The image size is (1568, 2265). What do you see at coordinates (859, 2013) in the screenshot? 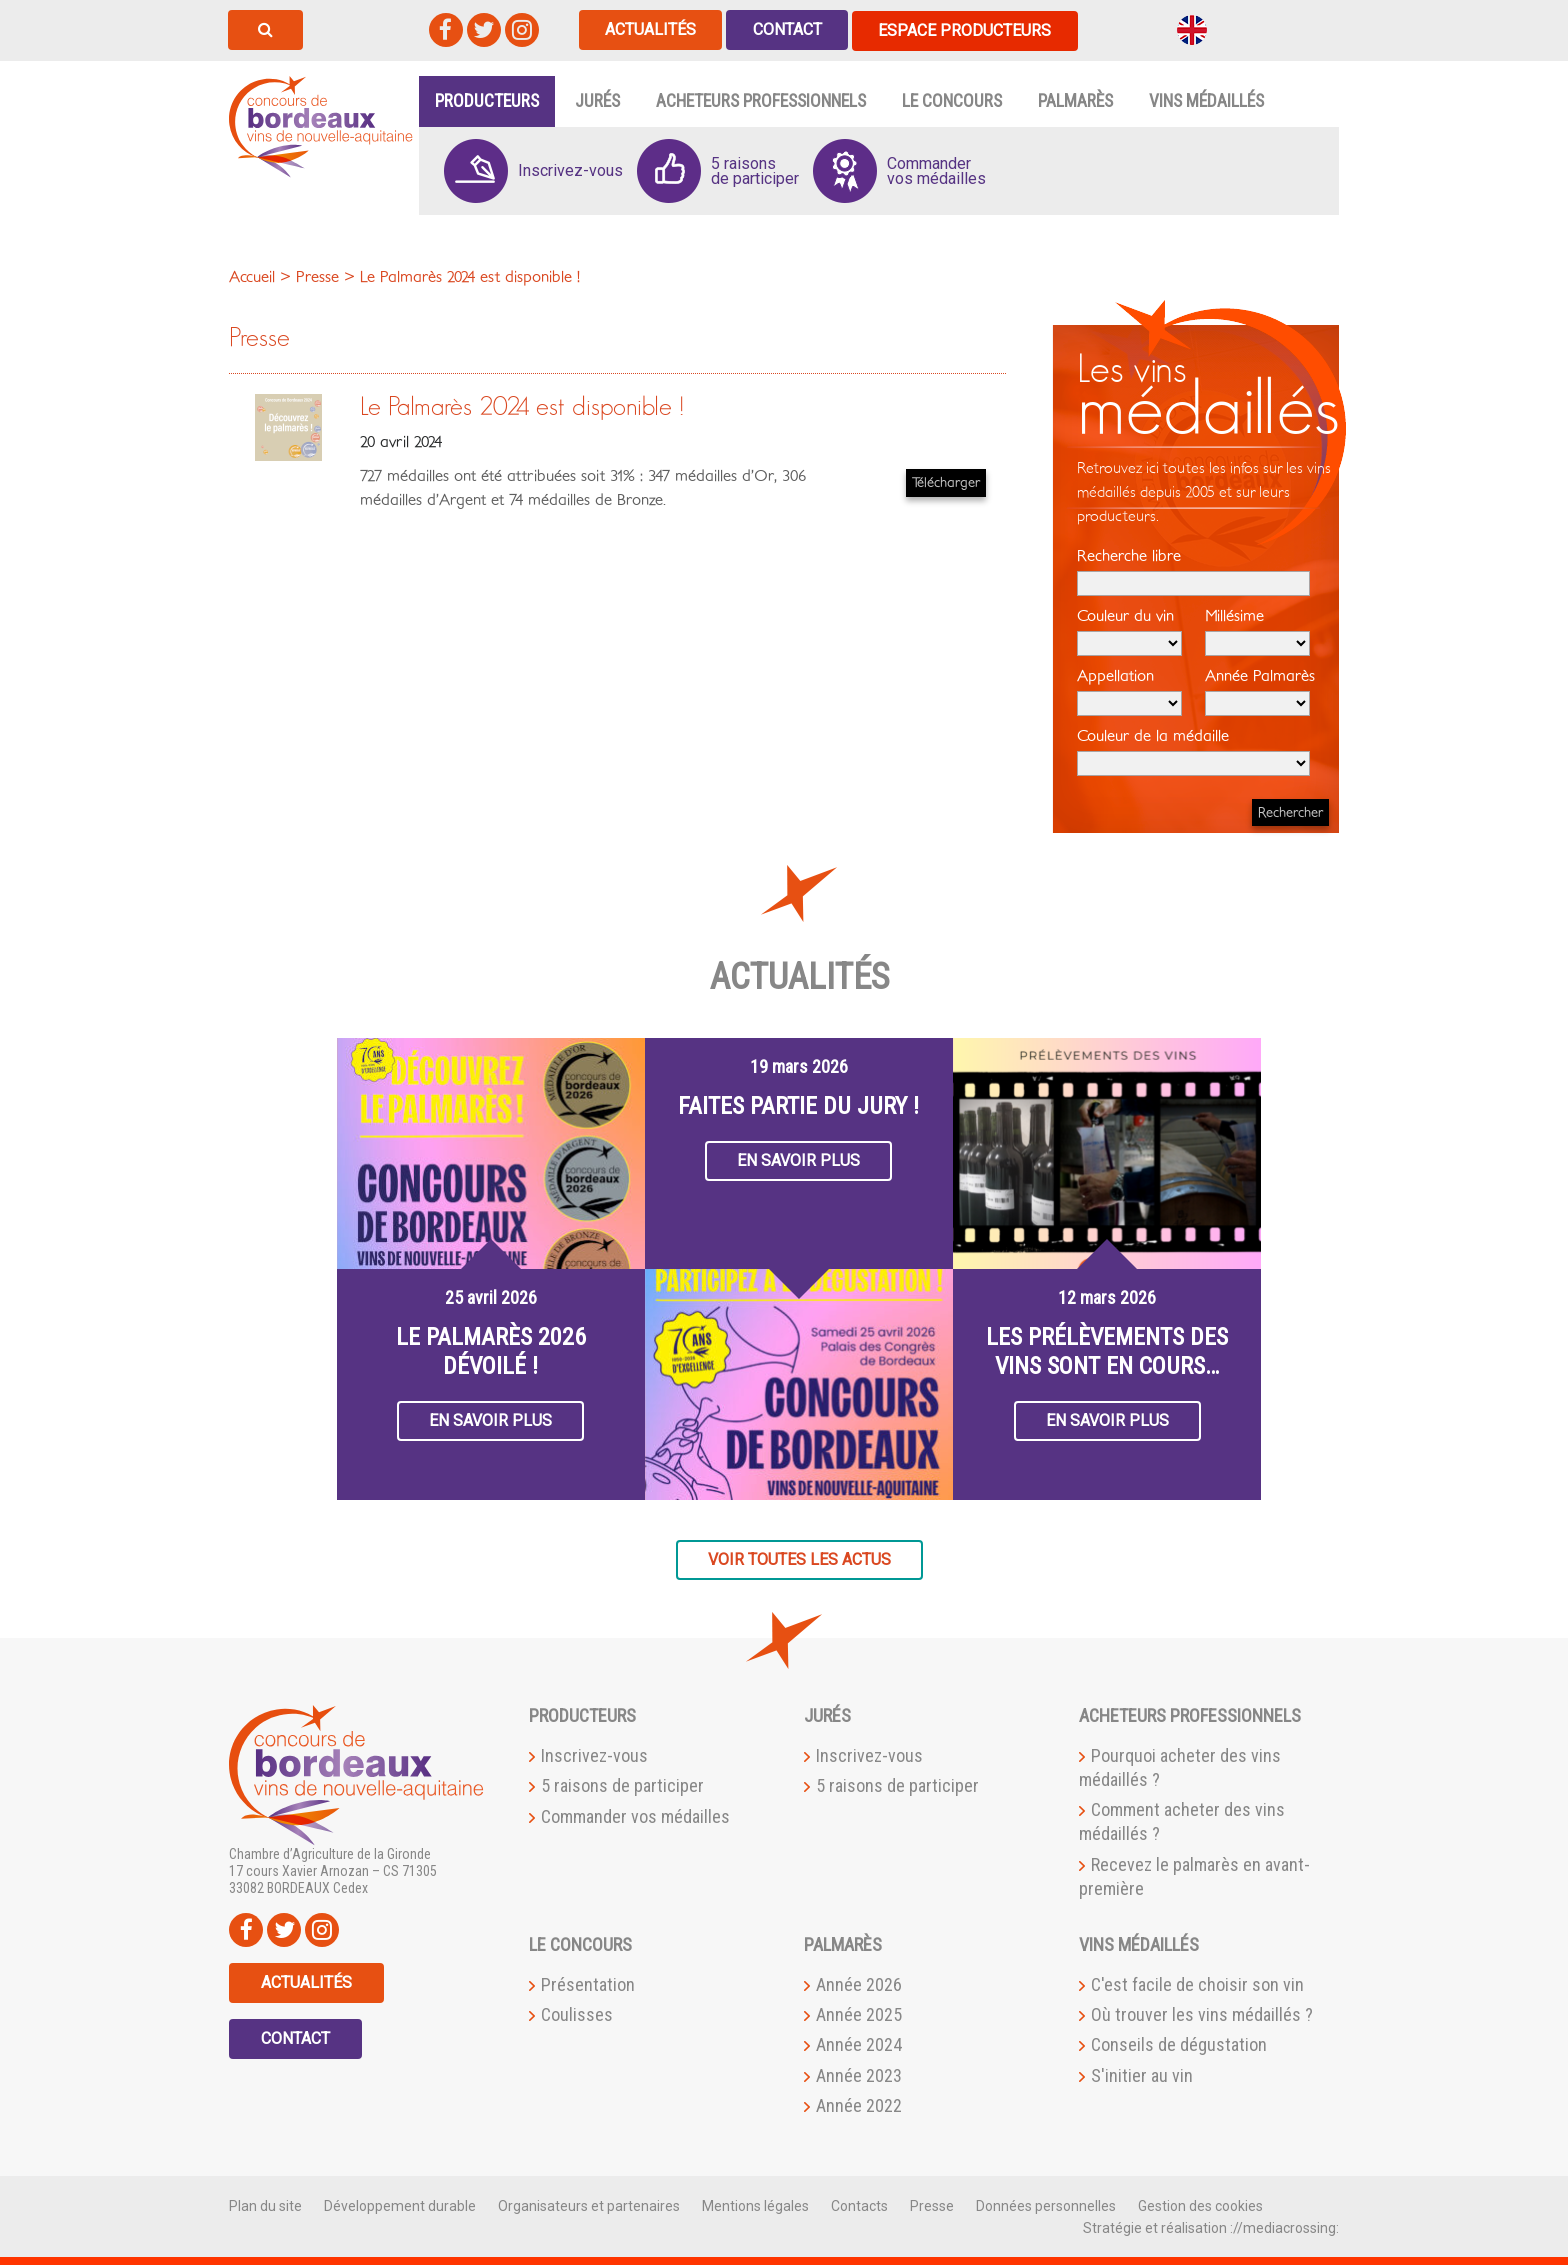
I see `Année 2025` at bounding box center [859, 2013].